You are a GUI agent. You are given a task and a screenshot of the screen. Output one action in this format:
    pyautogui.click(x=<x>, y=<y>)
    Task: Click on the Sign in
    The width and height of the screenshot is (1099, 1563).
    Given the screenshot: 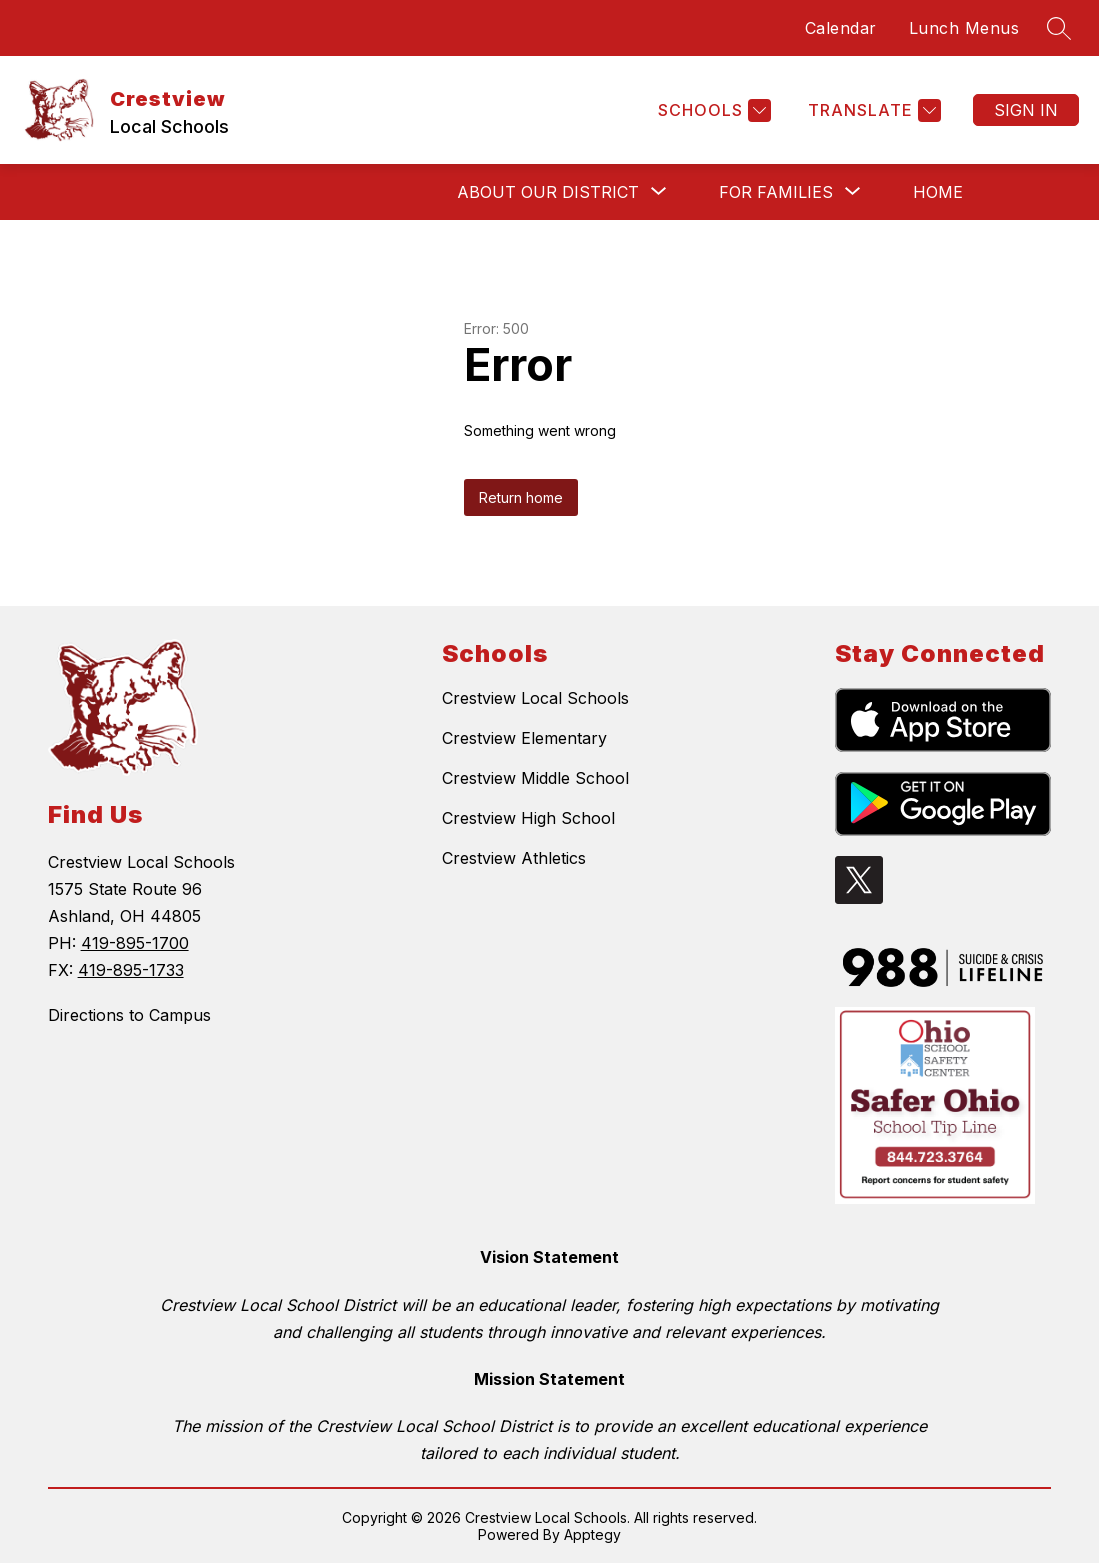 What is the action you would take?
    pyautogui.click(x=1026, y=110)
    